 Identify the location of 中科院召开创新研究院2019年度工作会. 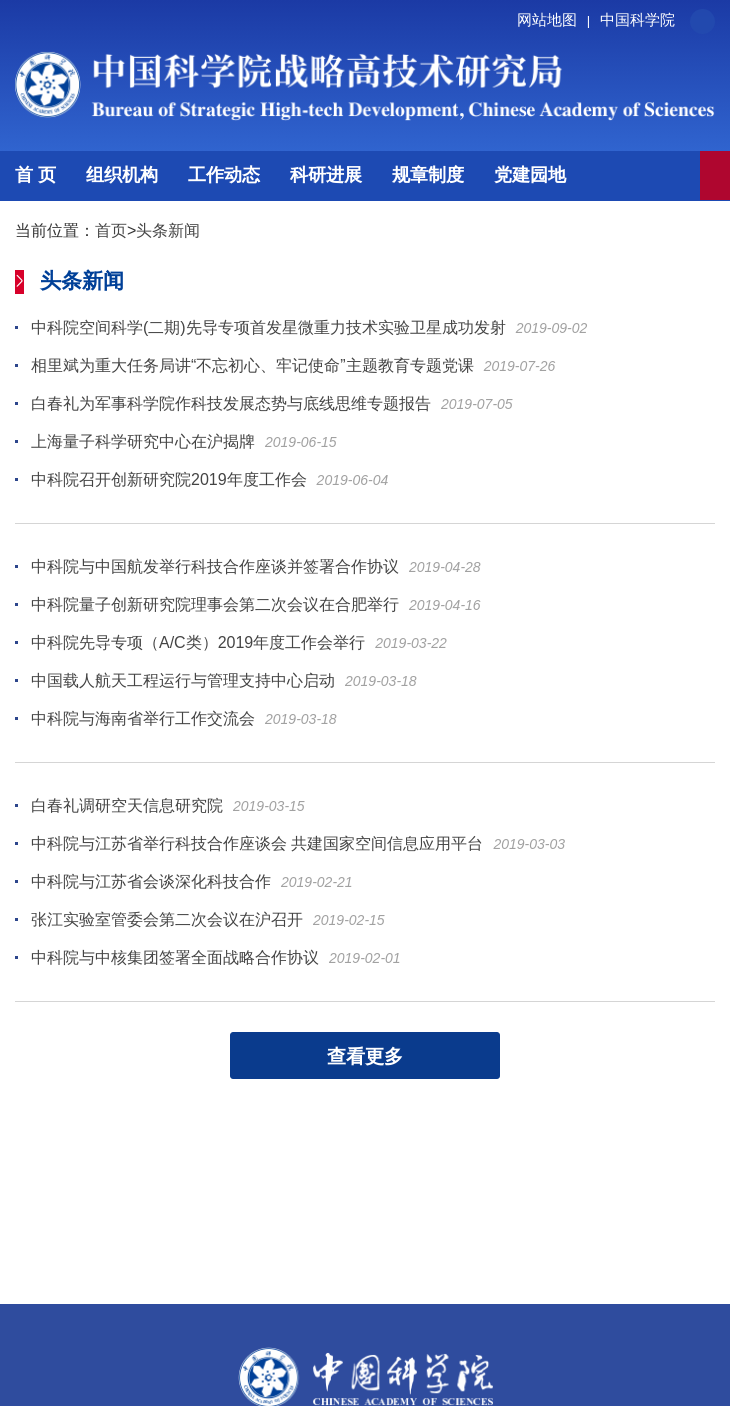
(169, 479).